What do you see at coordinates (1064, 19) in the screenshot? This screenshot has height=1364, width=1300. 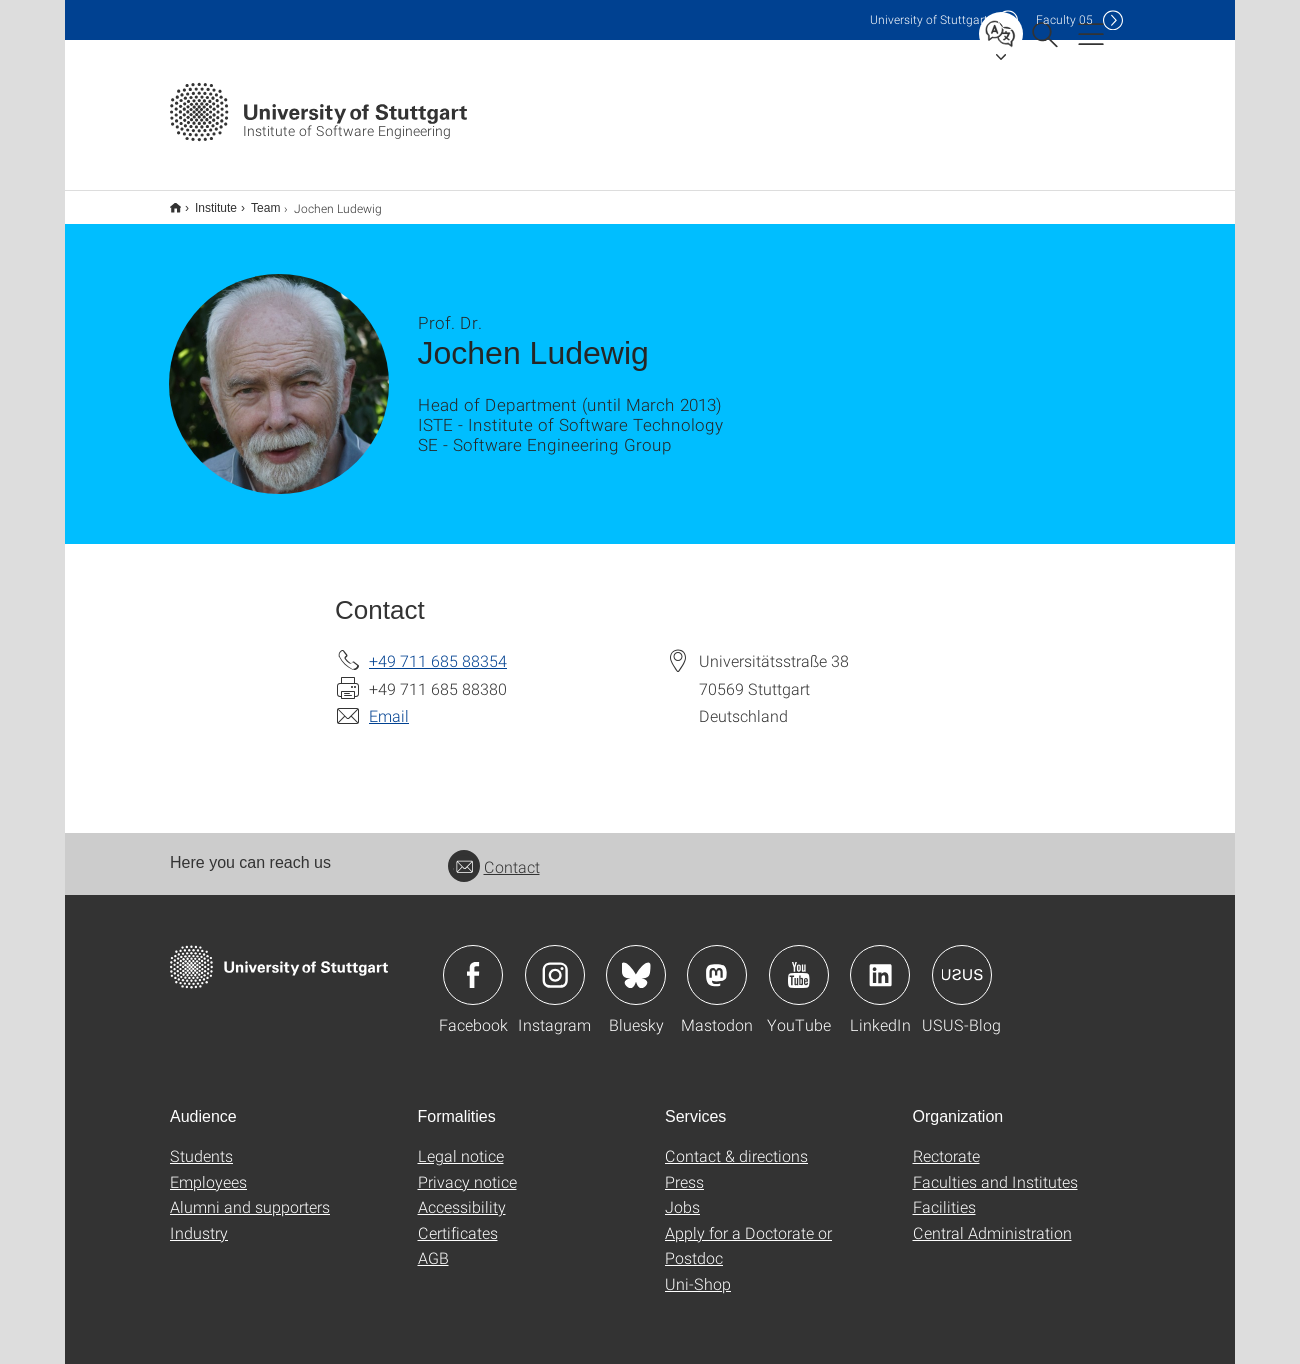 I see `F05` at bounding box center [1064, 19].